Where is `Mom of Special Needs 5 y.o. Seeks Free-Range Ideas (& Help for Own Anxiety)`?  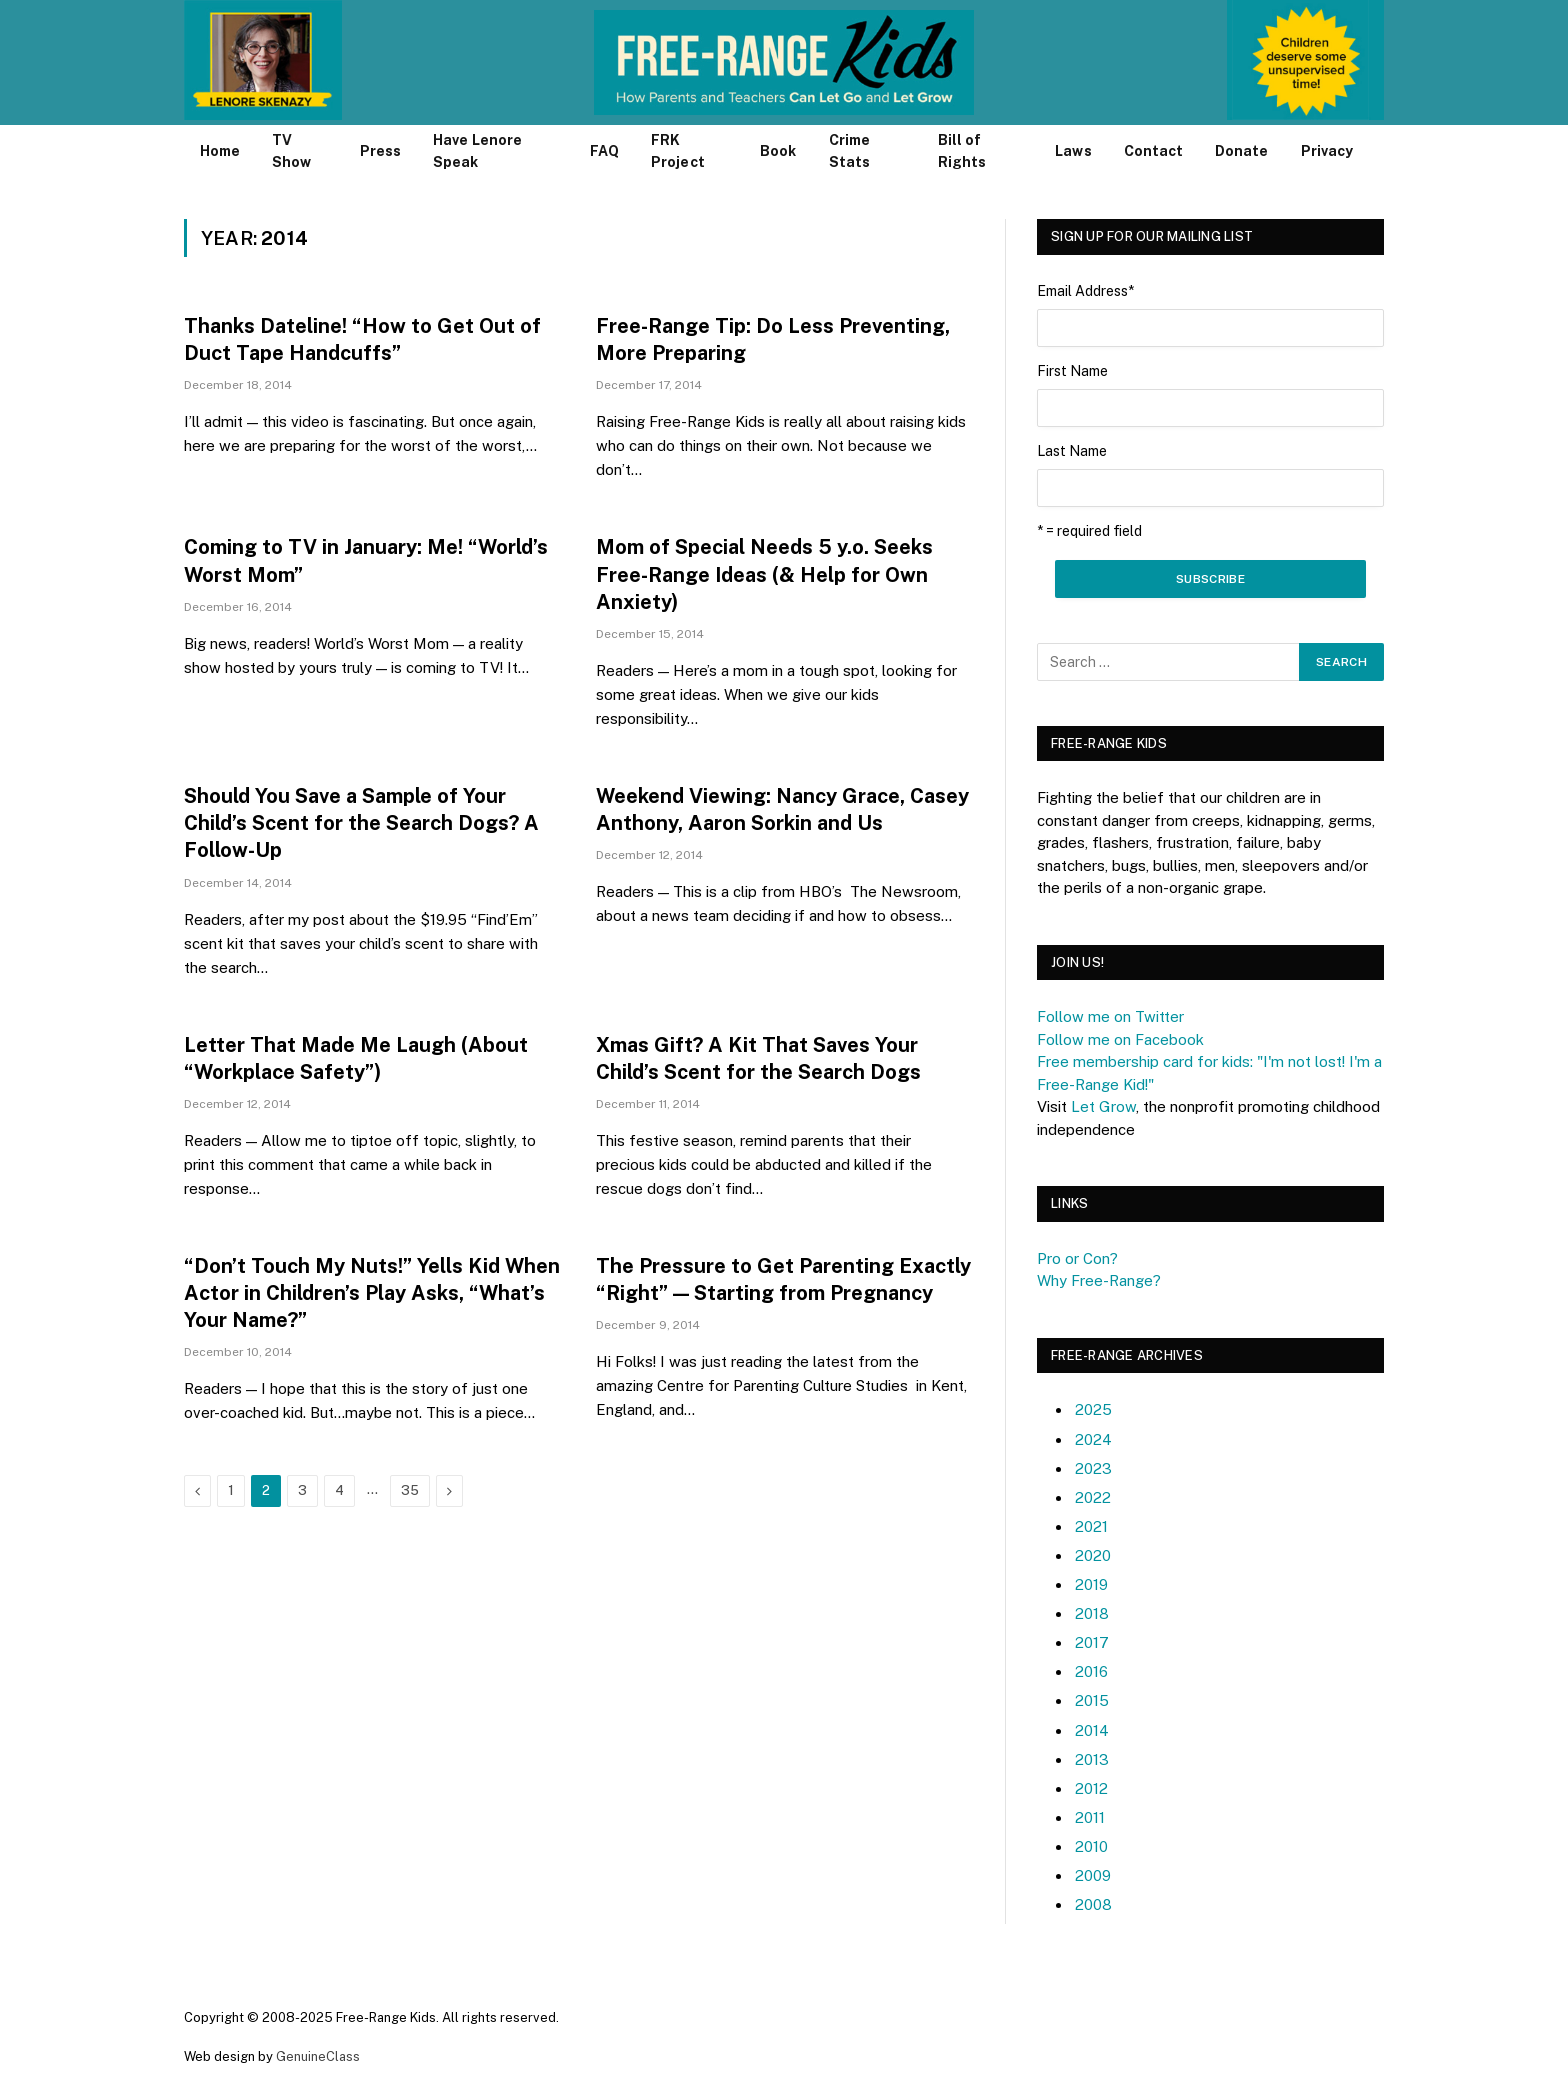
Mom of Special Needs 5 y.o. Seeks Free-Range Ideas (& Help for Own Anxiety) is located at coordinates (764, 574).